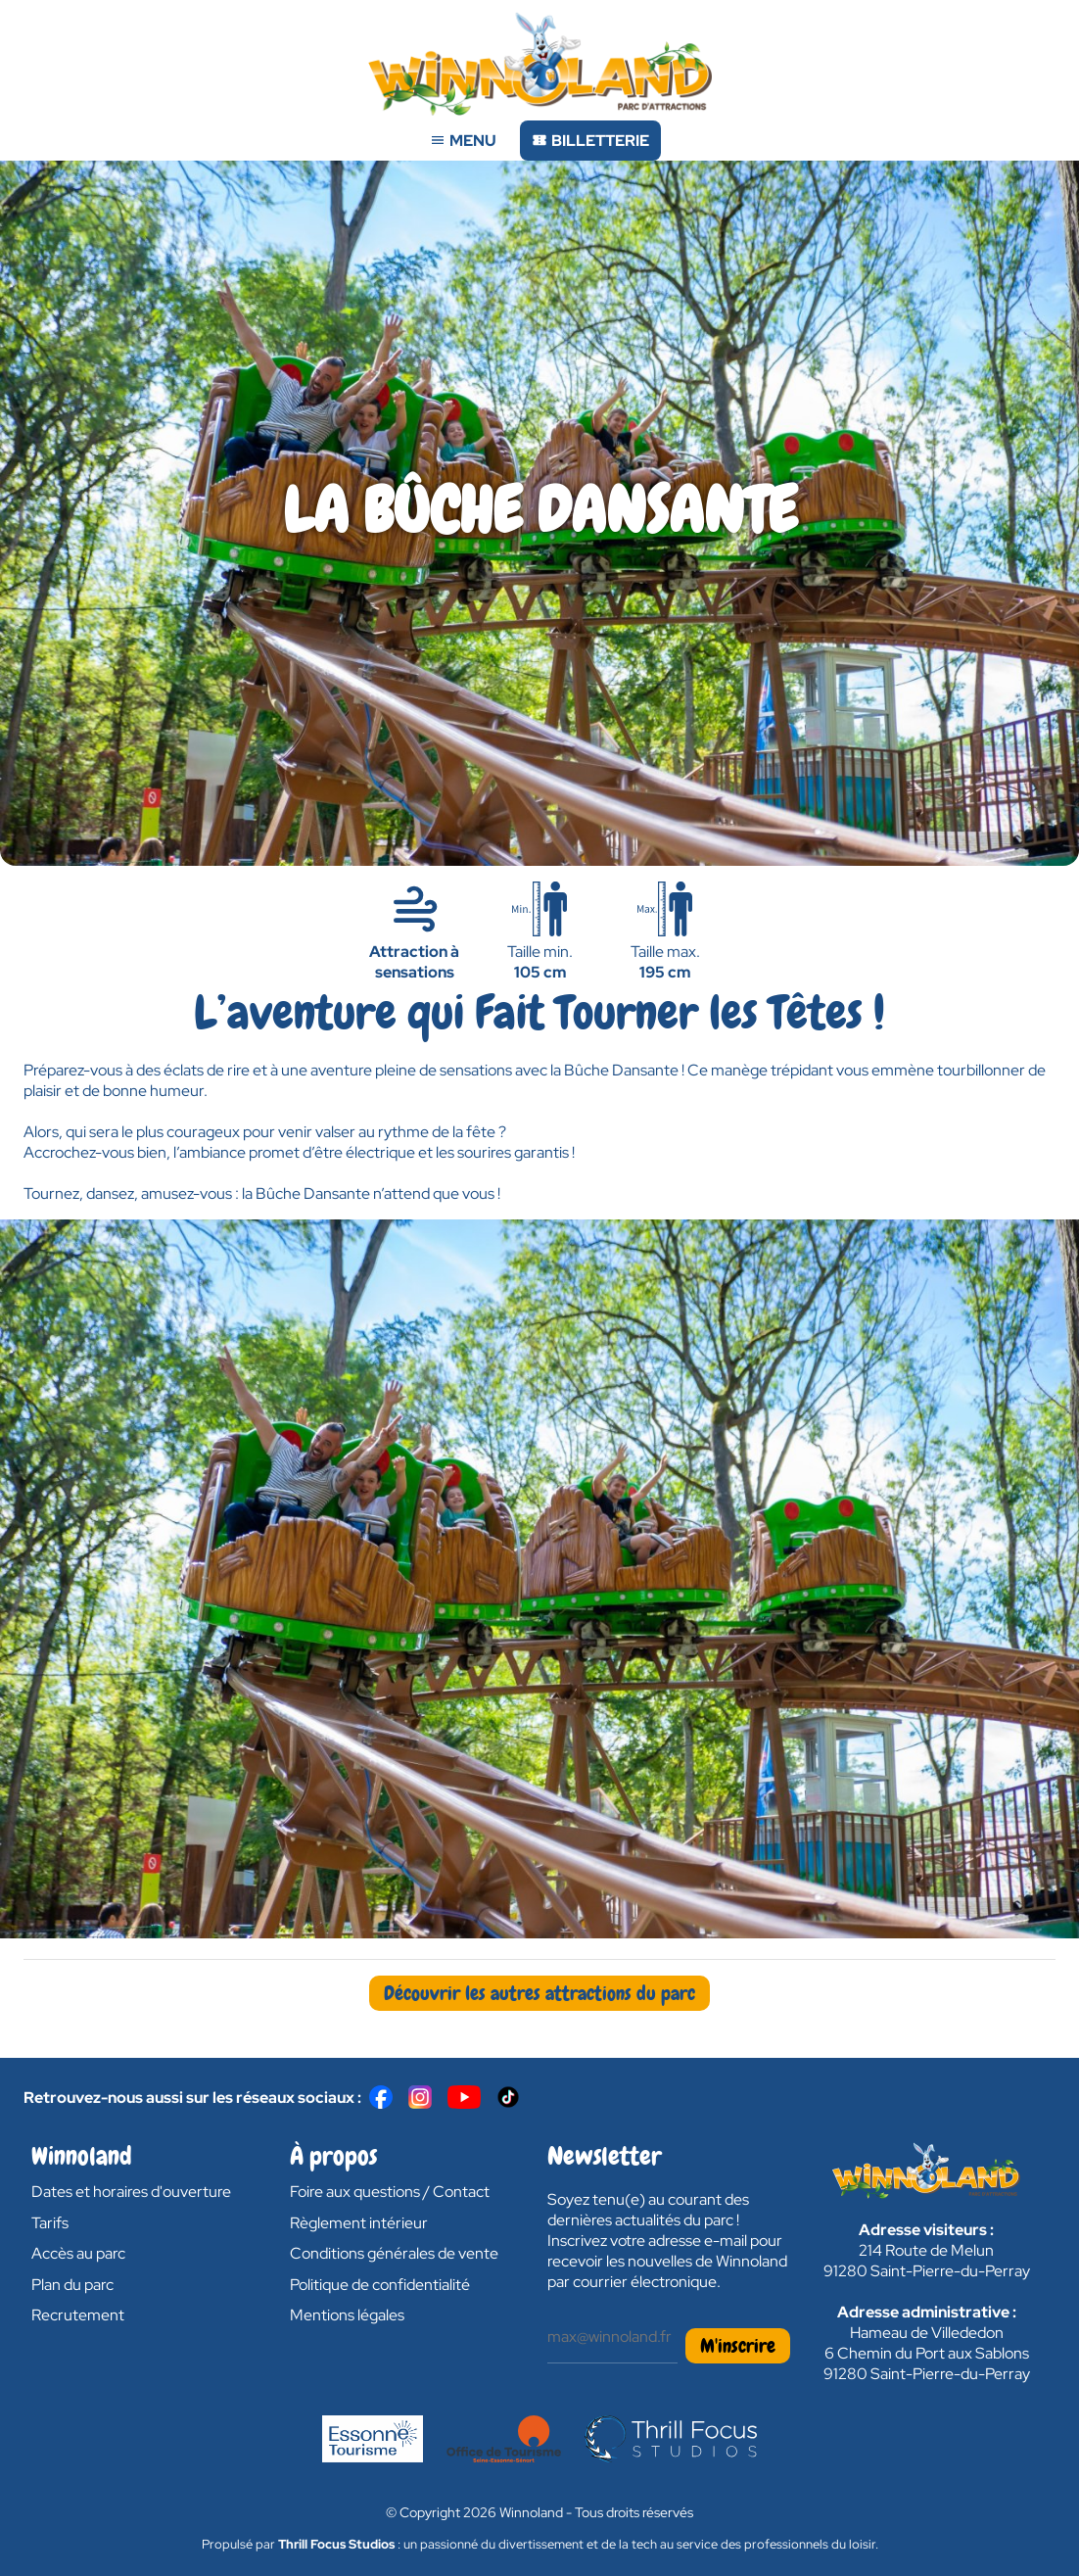 The width and height of the screenshot is (1079, 2576). I want to click on Mentions légales, so click(347, 2315).